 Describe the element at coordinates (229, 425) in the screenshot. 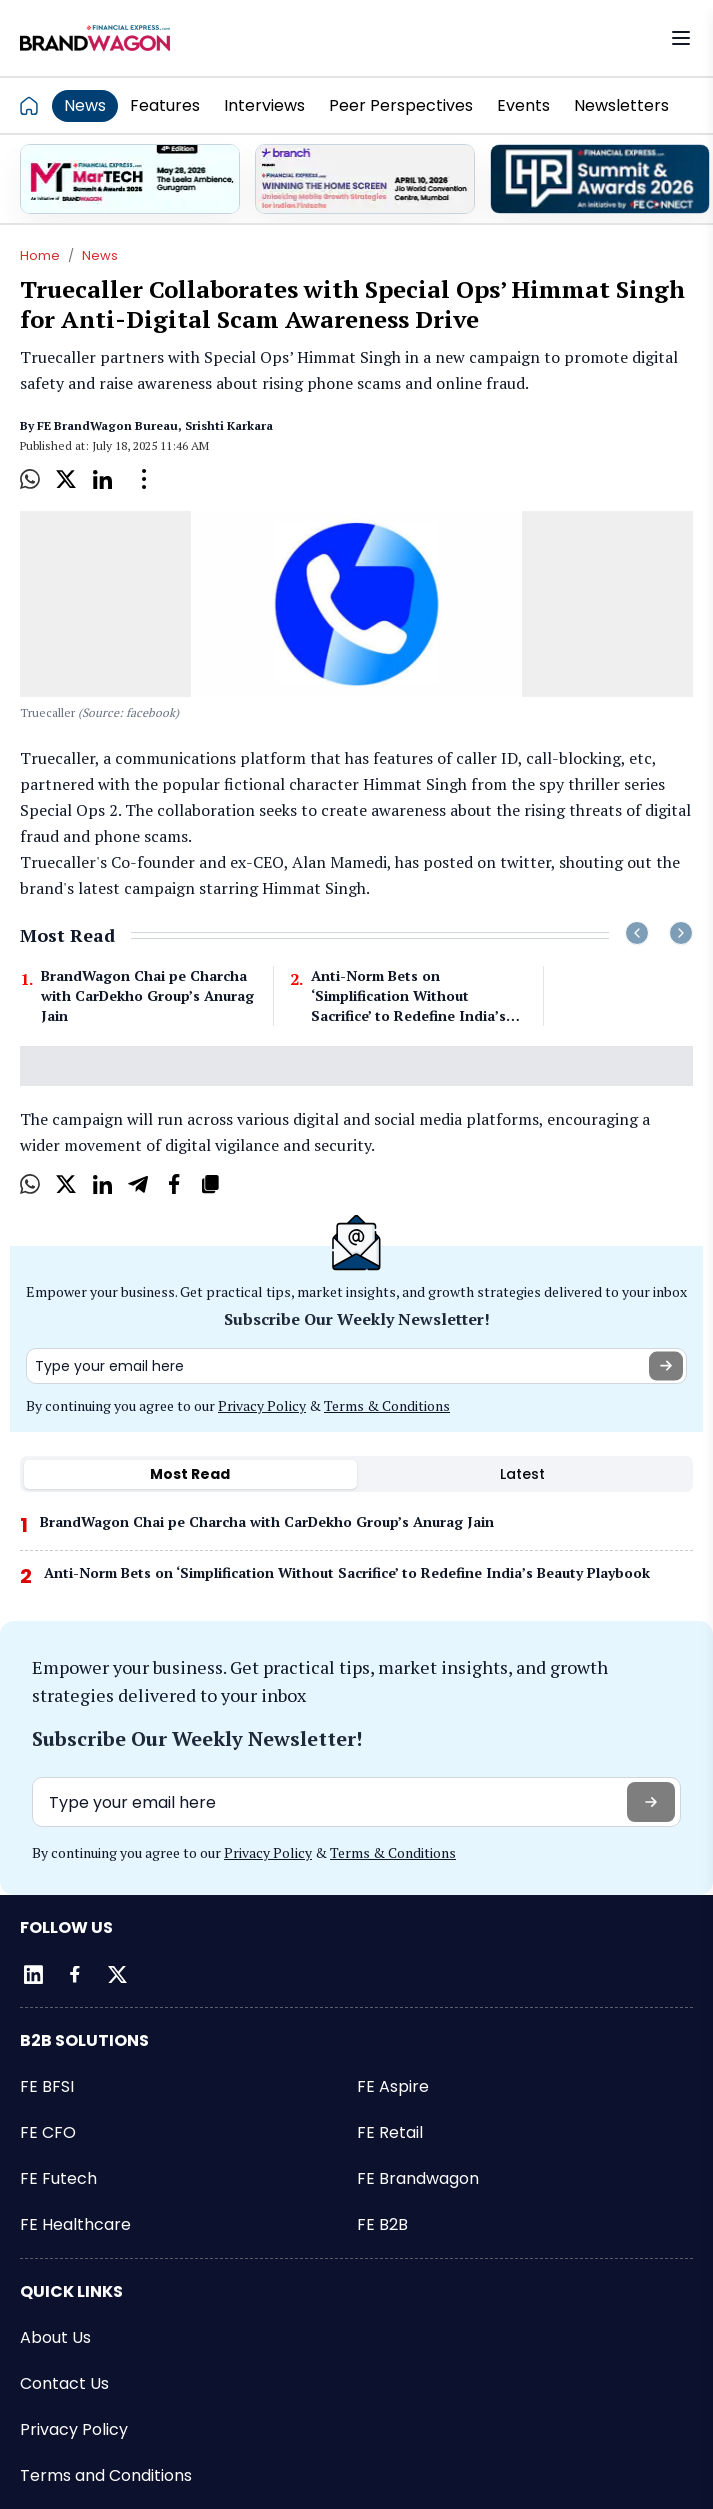

I see `Srishti Karkara` at that location.